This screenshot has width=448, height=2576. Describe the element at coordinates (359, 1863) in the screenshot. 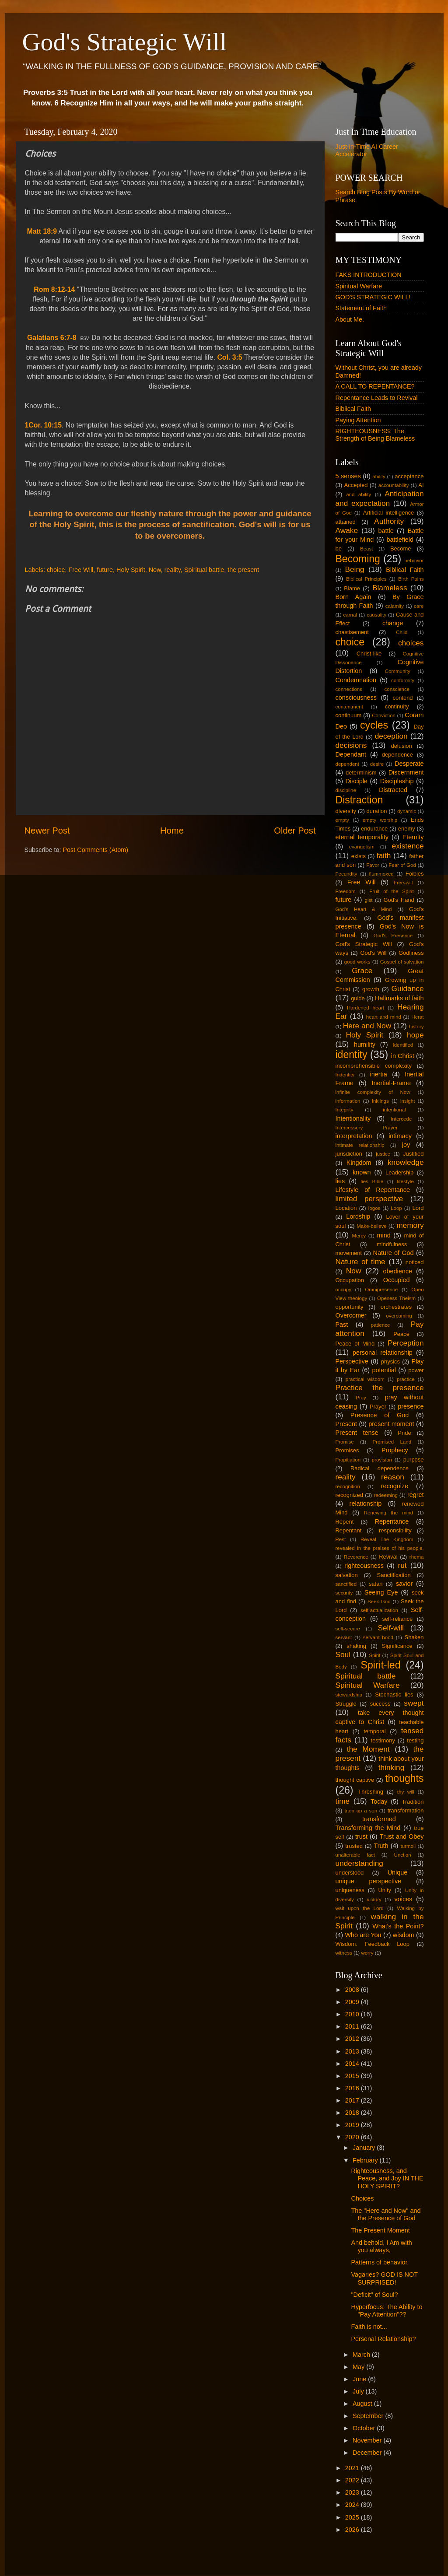

I see `understanding` at that location.